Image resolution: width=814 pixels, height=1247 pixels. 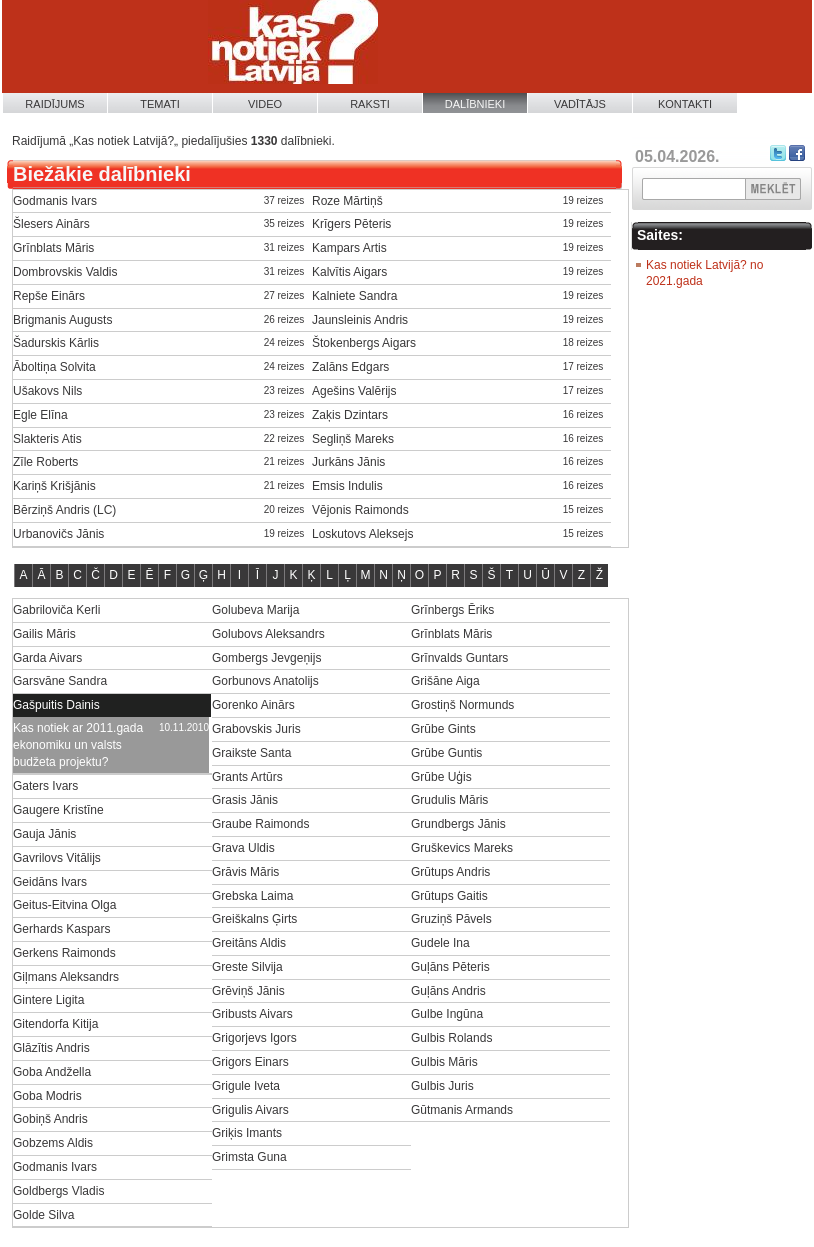 I want to click on Gruškevics Mareks, so click(x=462, y=848).